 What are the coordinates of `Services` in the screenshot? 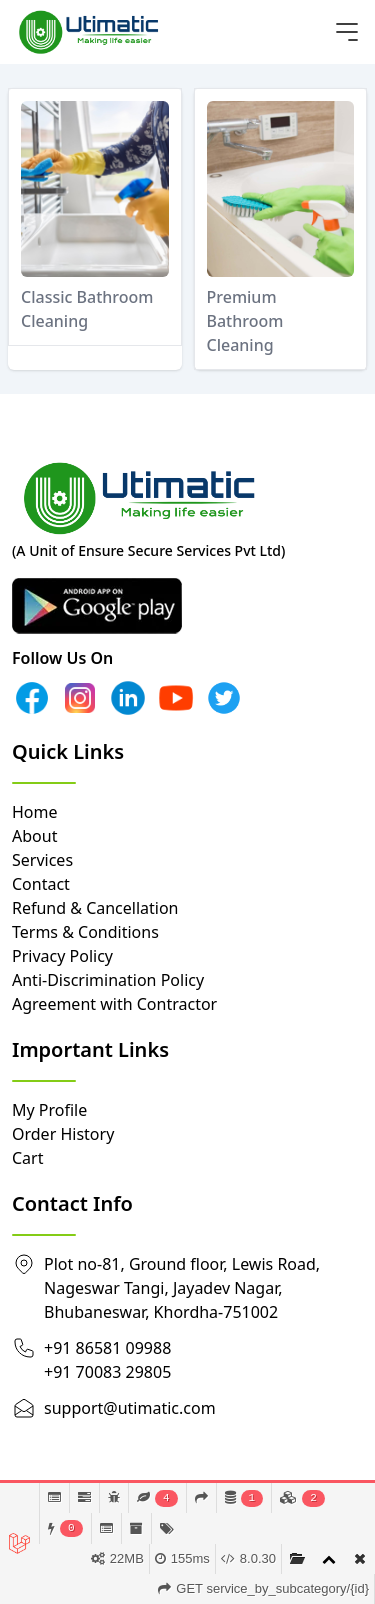 It's located at (42, 860).